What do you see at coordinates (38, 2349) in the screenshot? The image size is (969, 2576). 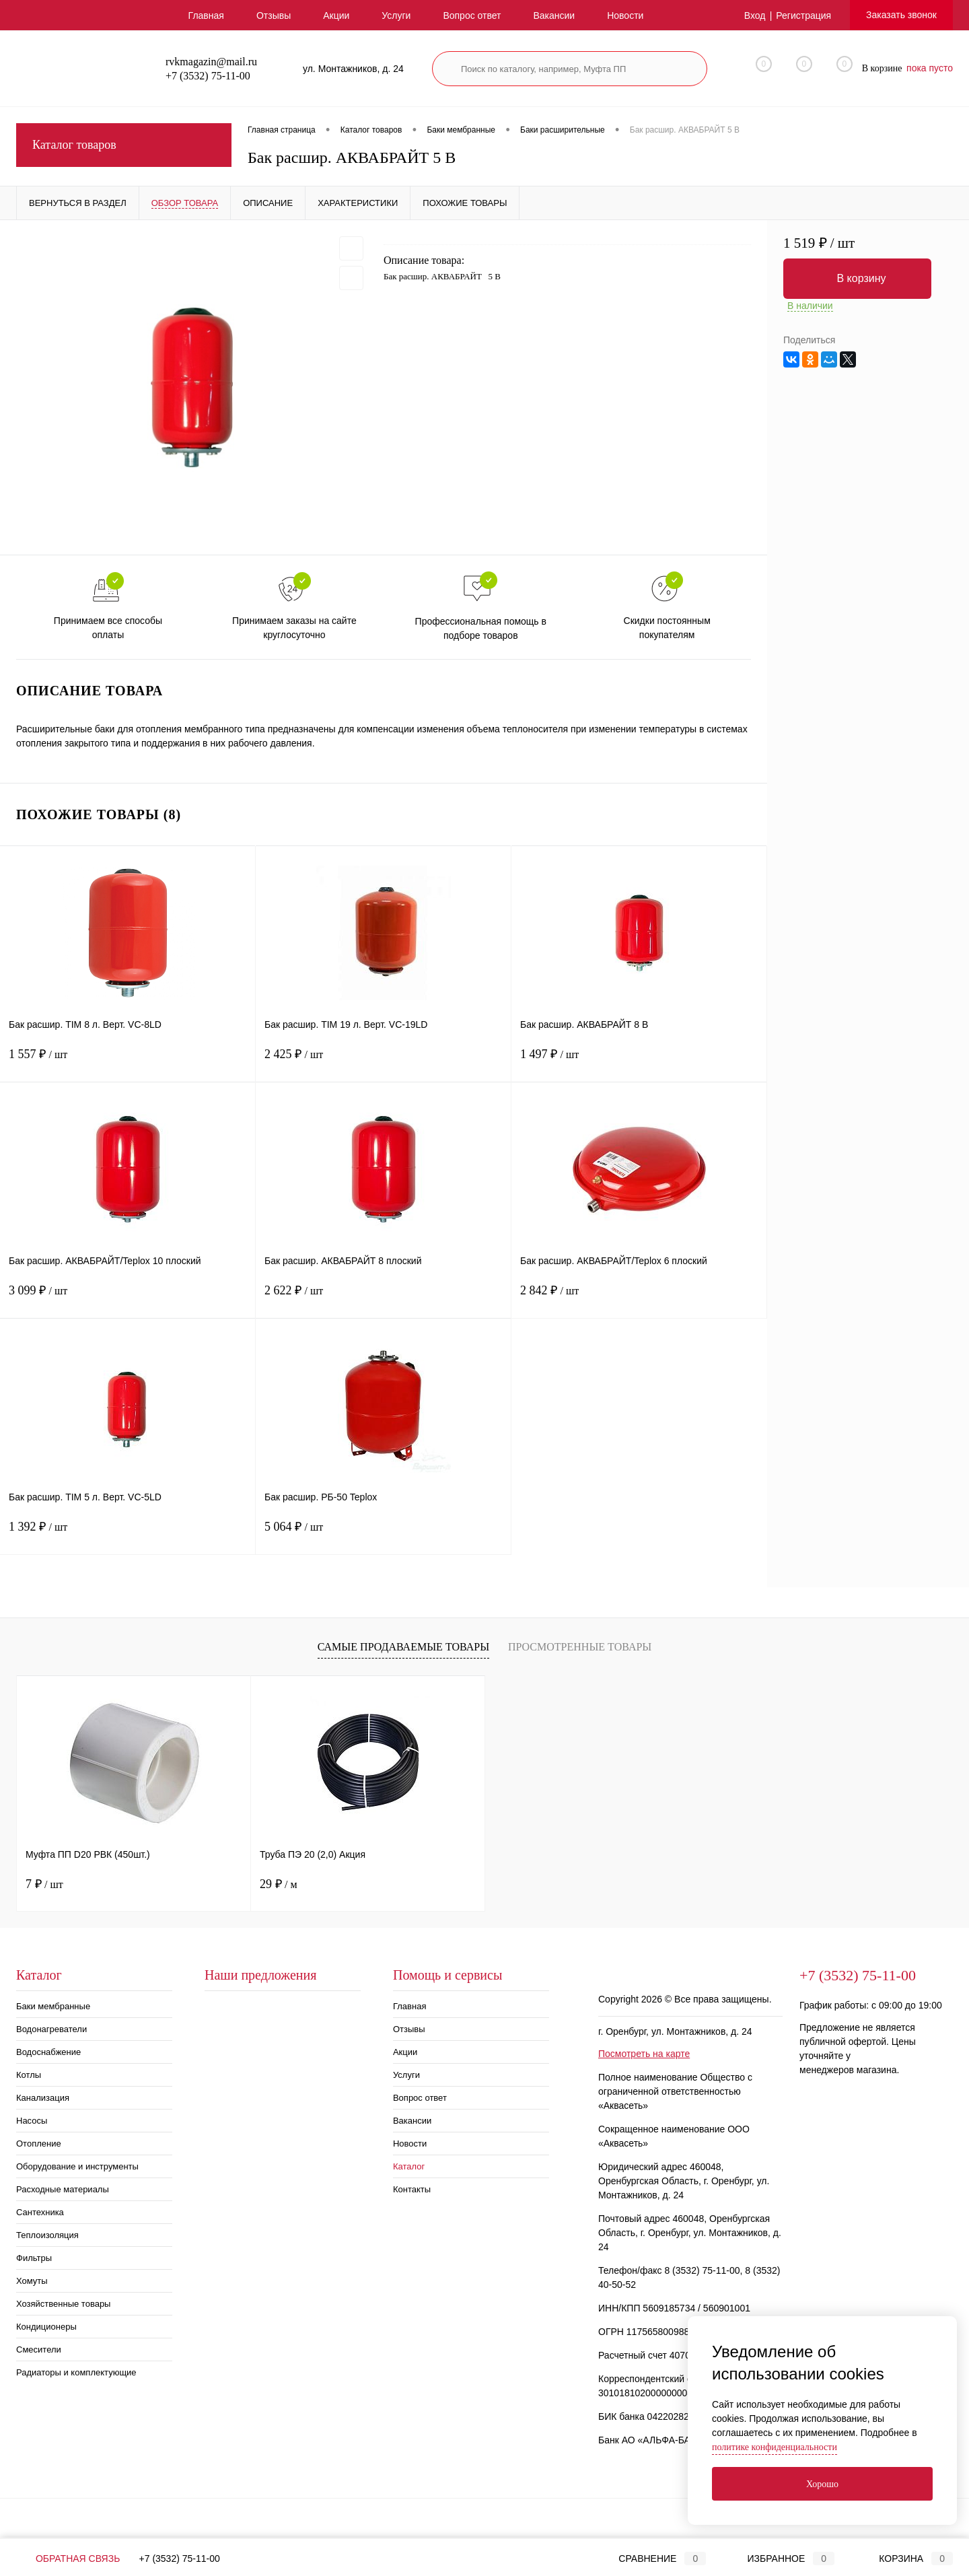 I see `Смесители` at bounding box center [38, 2349].